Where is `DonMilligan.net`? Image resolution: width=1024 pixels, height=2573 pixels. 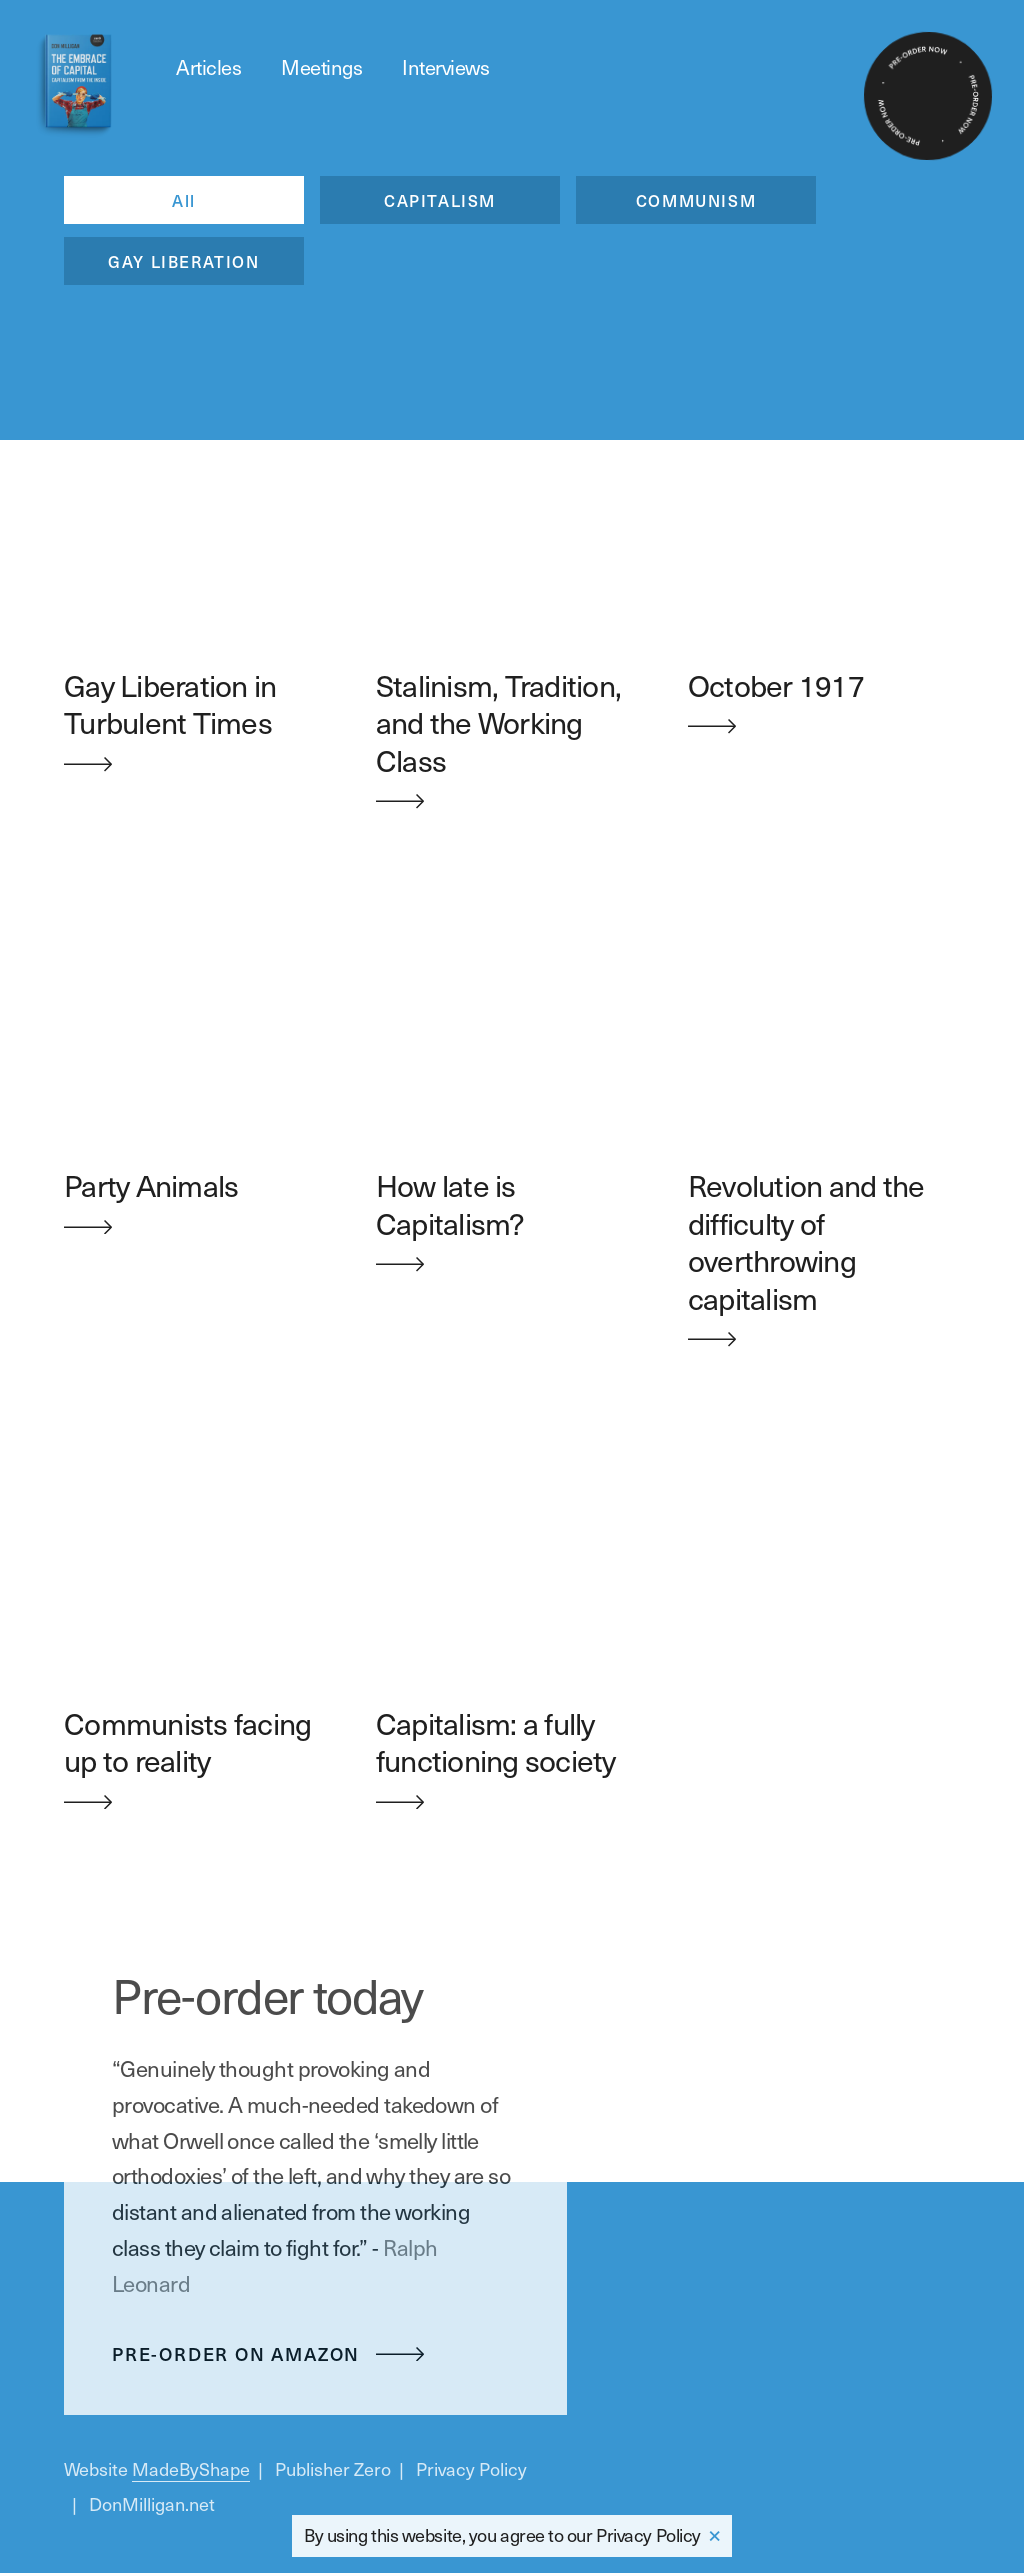 DonMilligan.net is located at coordinates (152, 2503).